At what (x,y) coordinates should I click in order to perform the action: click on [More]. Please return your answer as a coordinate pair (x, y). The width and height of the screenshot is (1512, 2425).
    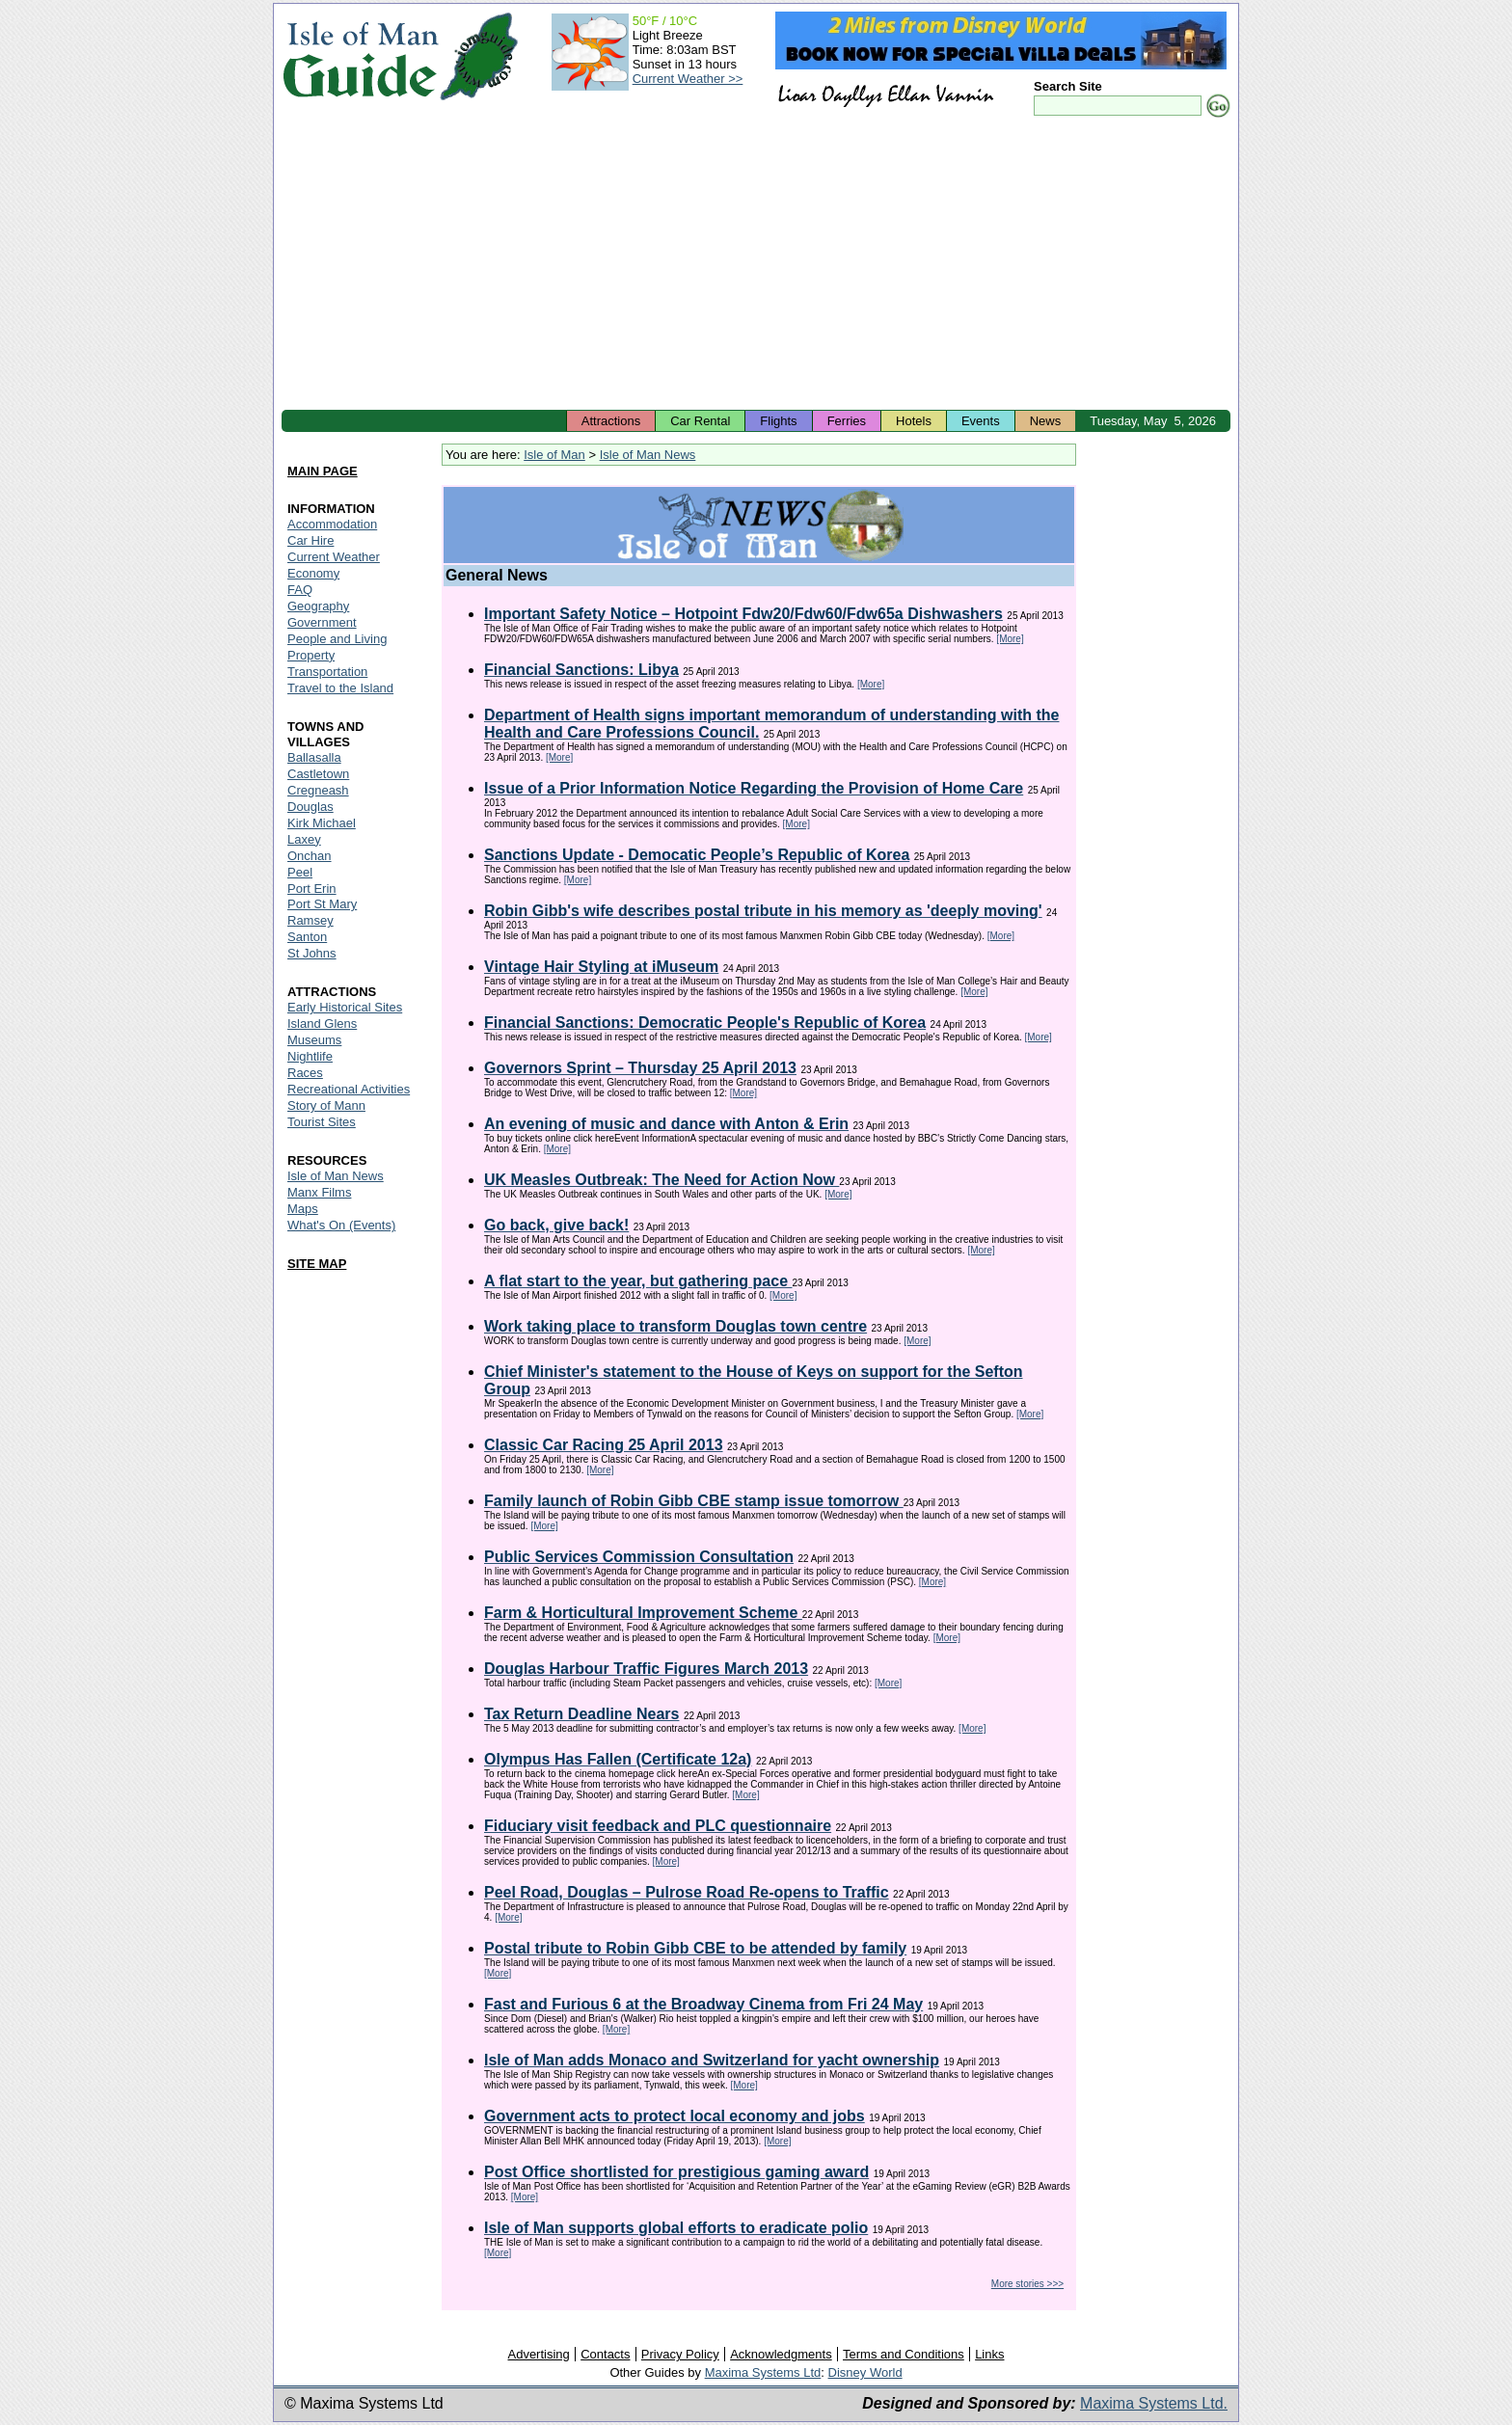
    Looking at the image, I should click on (1009, 638).